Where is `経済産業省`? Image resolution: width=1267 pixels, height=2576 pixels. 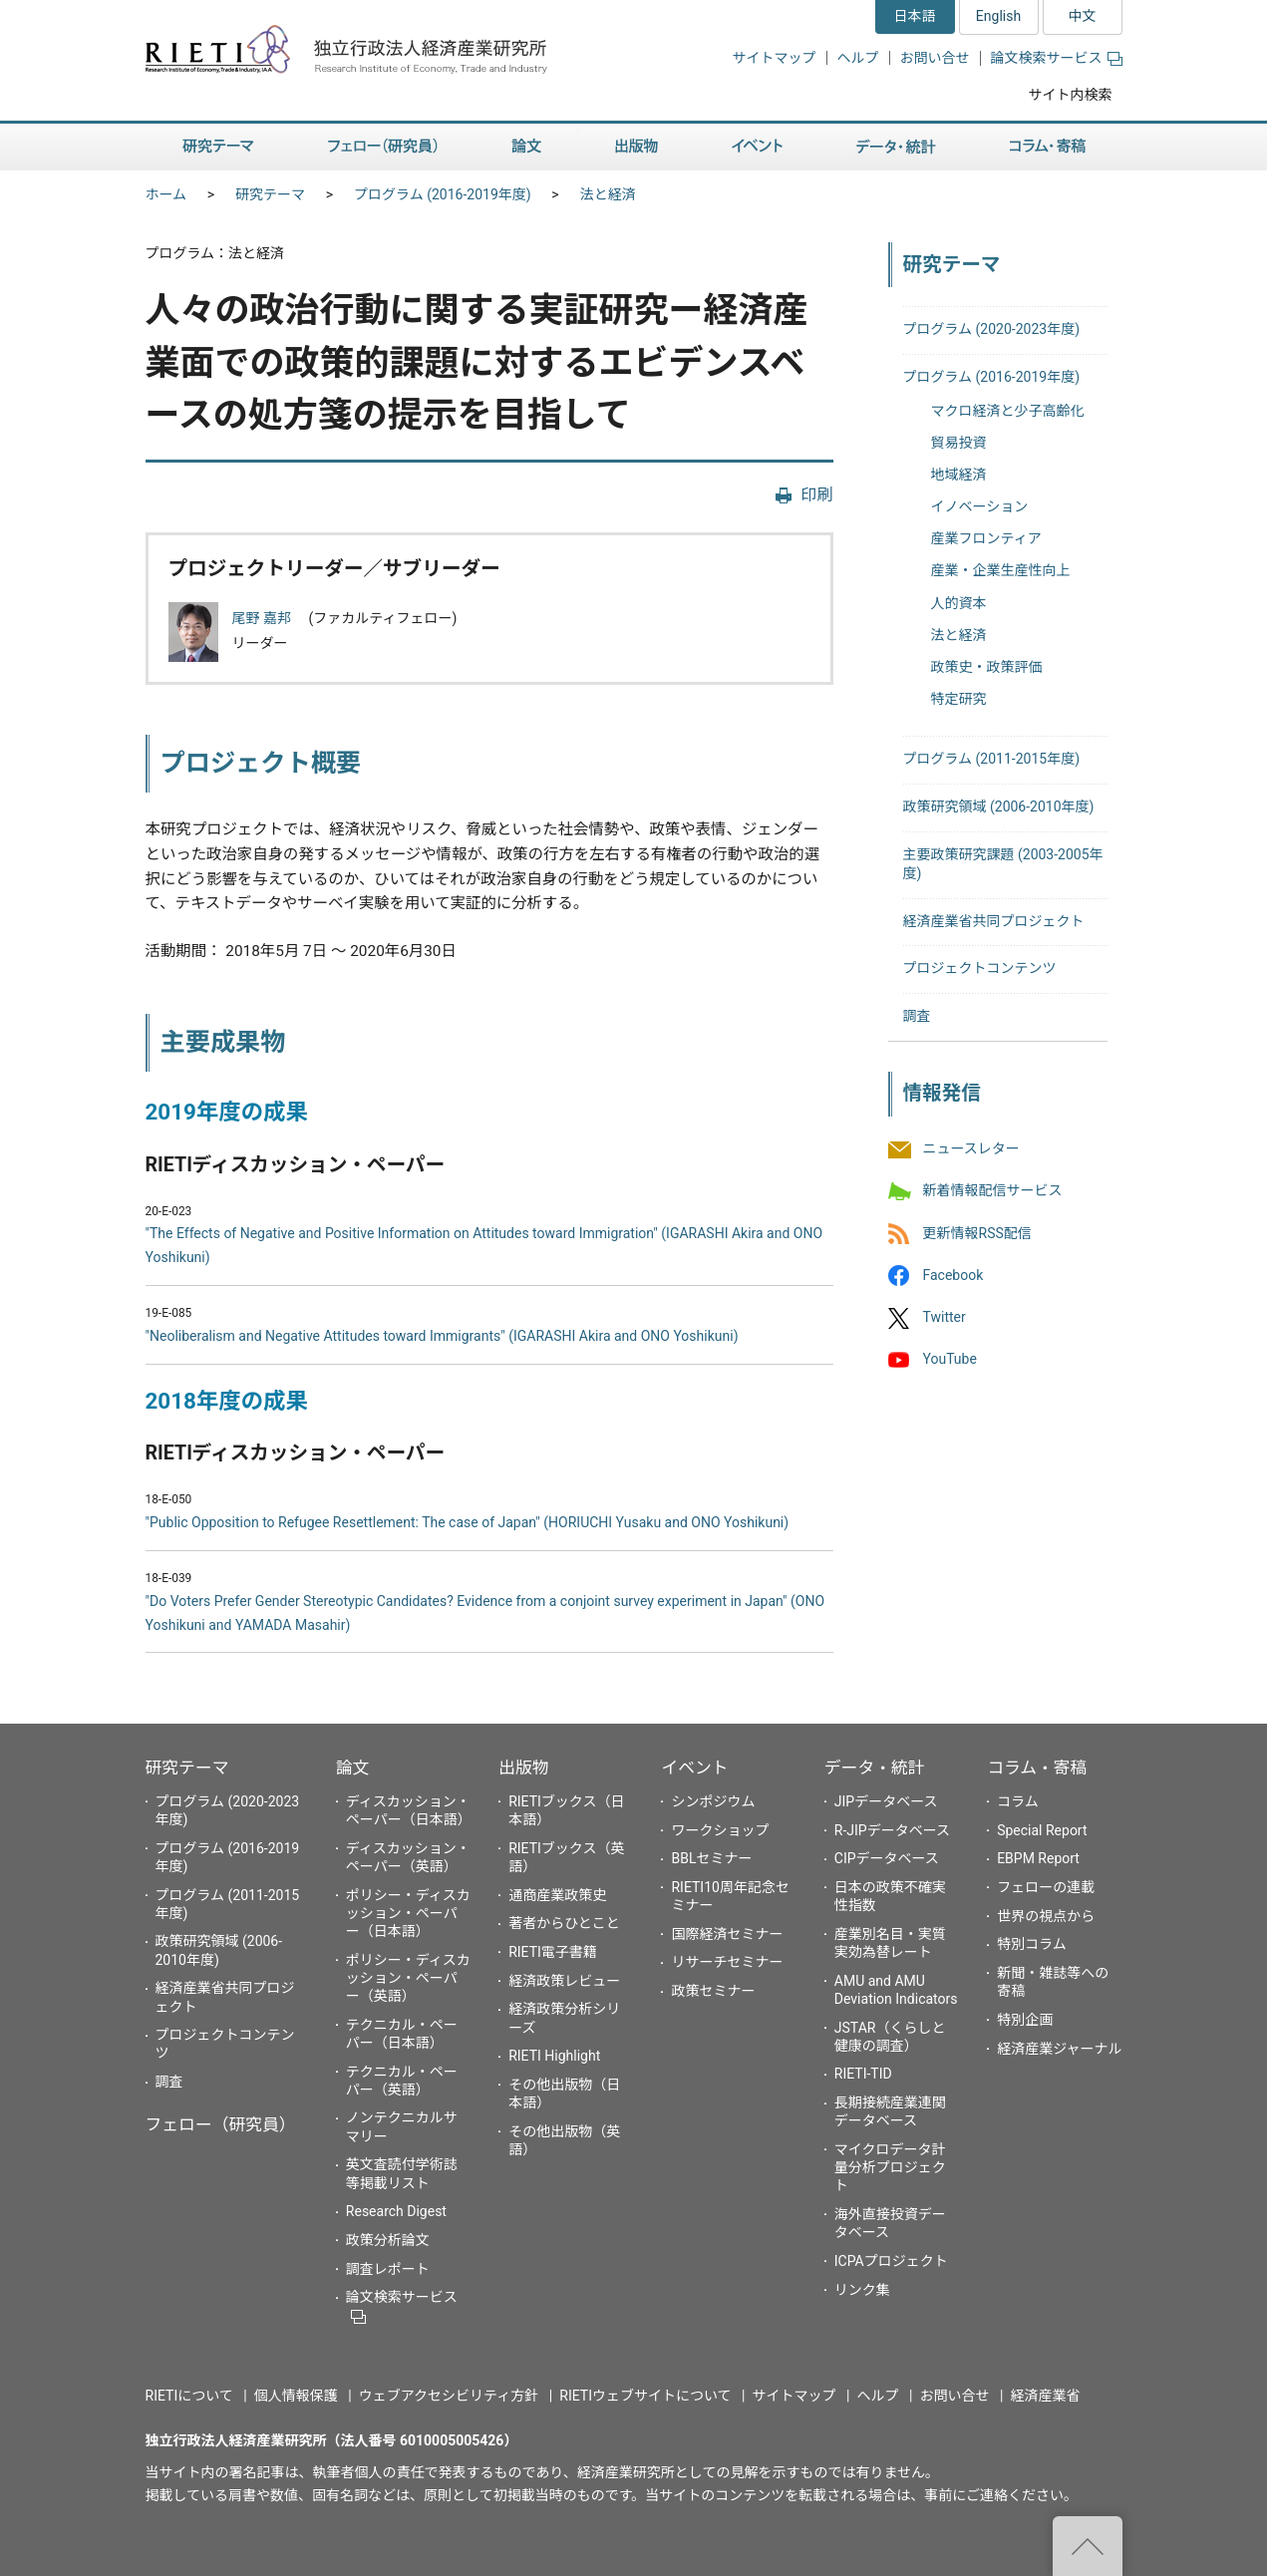 経済産業省 is located at coordinates (1046, 2396).